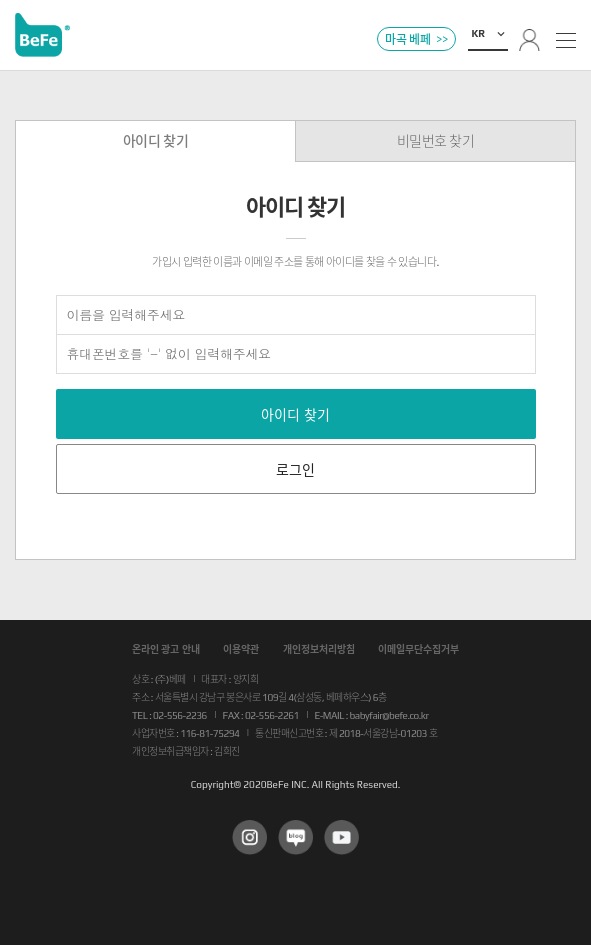 The width and height of the screenshot is (591, 945). Describe the element at coordinates (155, 141) in the screenshot. I see `아이디 찾기` at that location.